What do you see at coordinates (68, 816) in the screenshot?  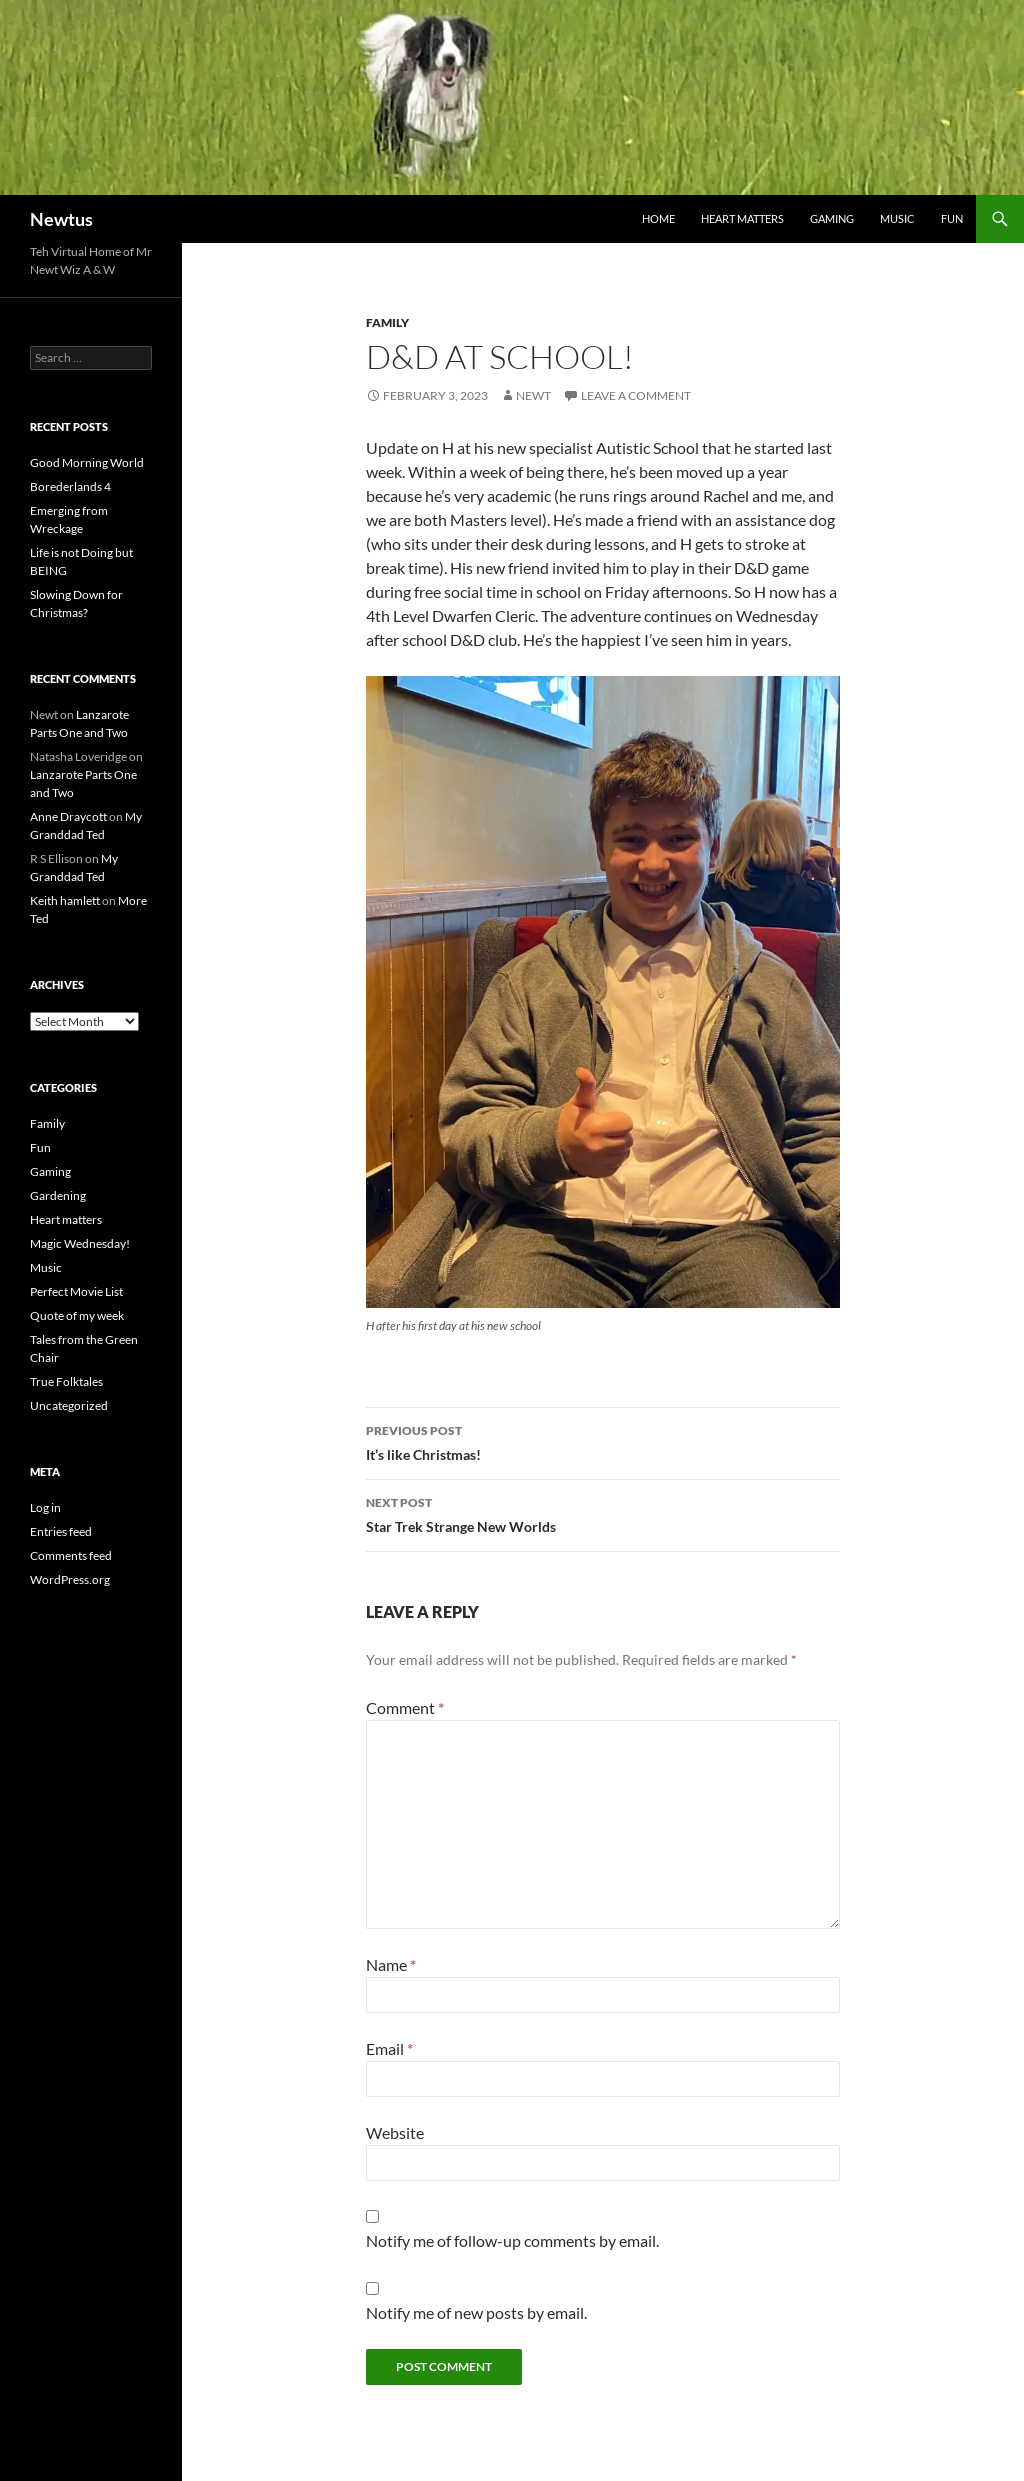 I see `Anne Draycott` at bounding box center [68, 816].